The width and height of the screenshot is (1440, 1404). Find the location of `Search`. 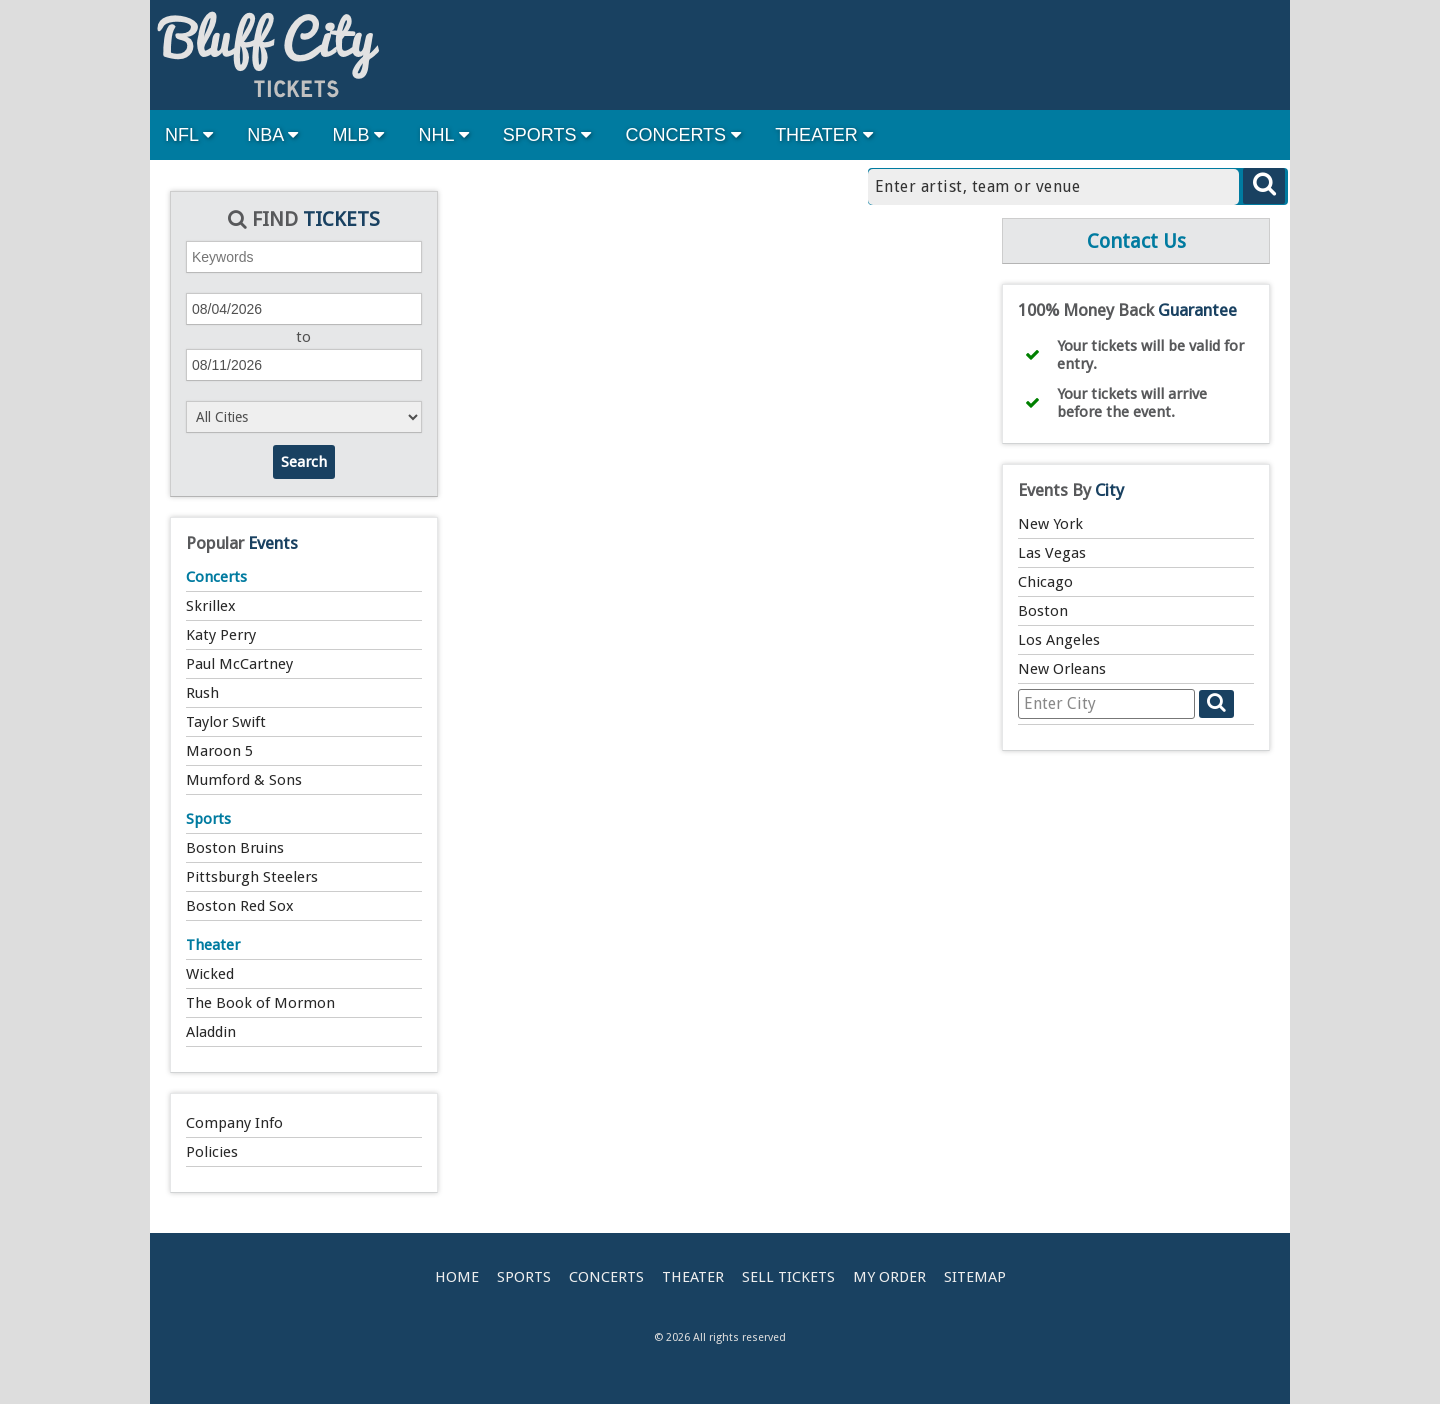

Search is located at coordinates (304, 462).